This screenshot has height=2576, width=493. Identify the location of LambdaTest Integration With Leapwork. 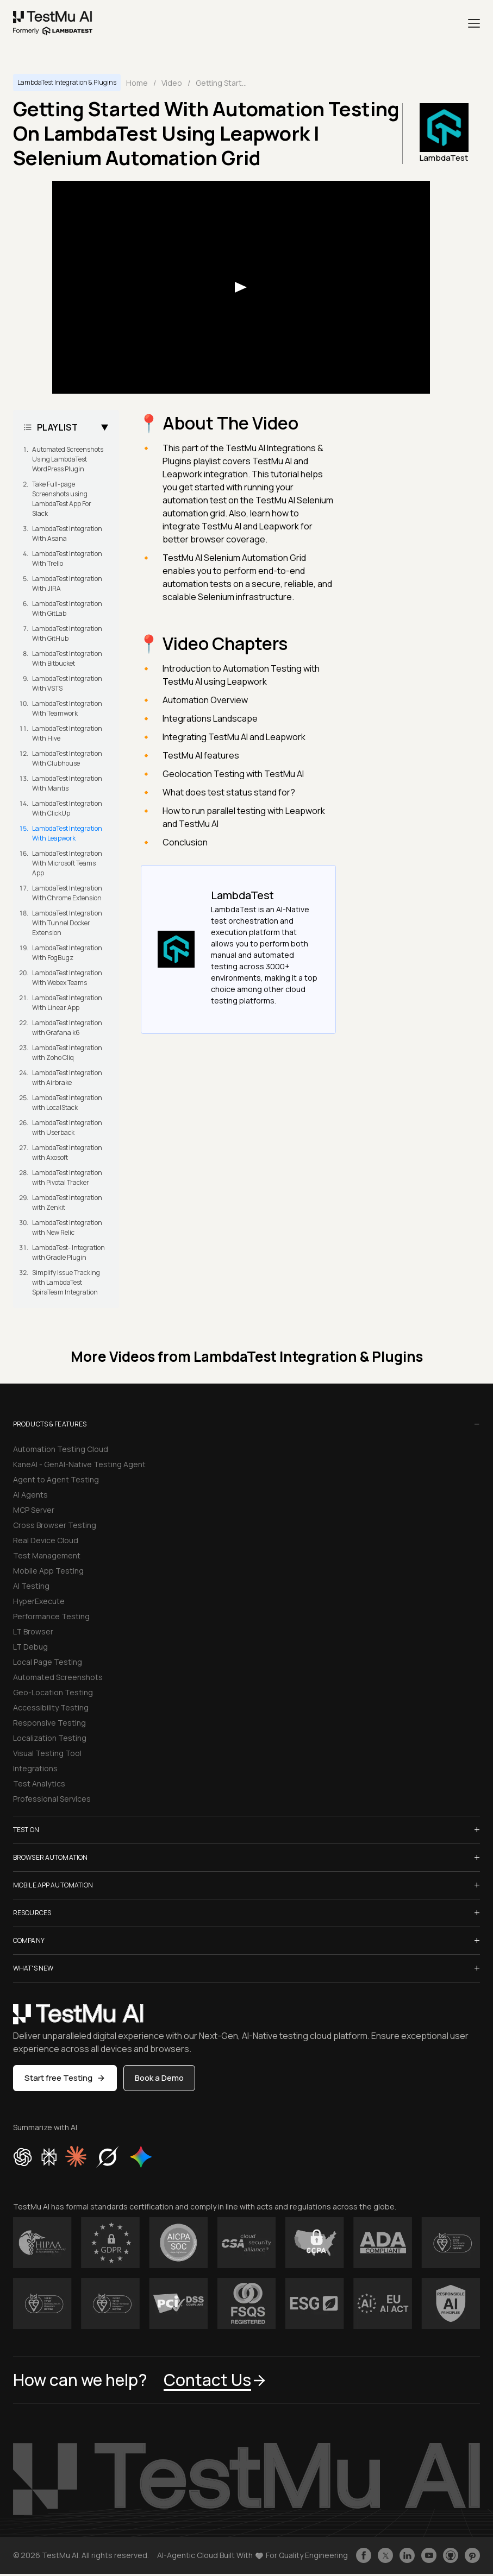
(67, 833).